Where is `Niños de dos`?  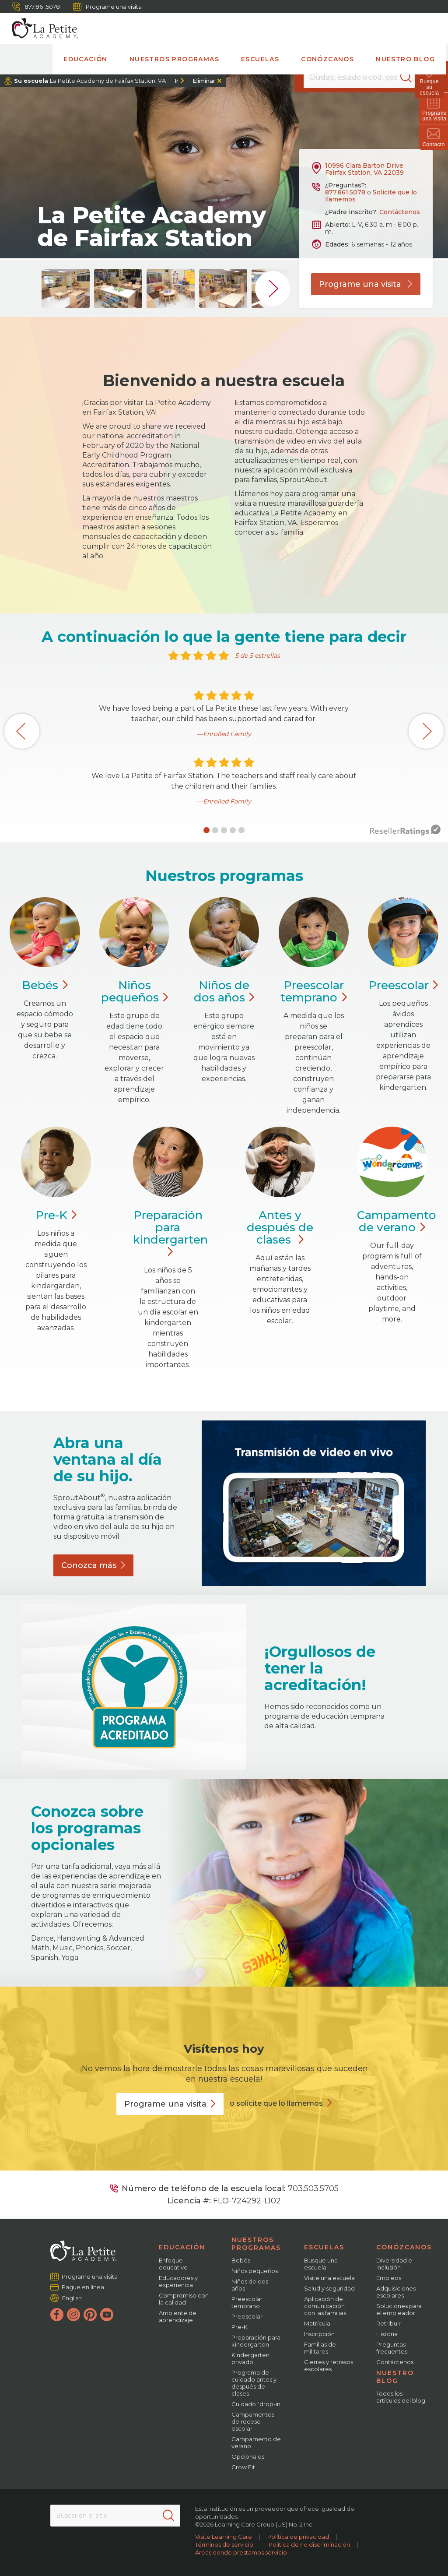
Niños de dos is located at coordinates (224, 991).